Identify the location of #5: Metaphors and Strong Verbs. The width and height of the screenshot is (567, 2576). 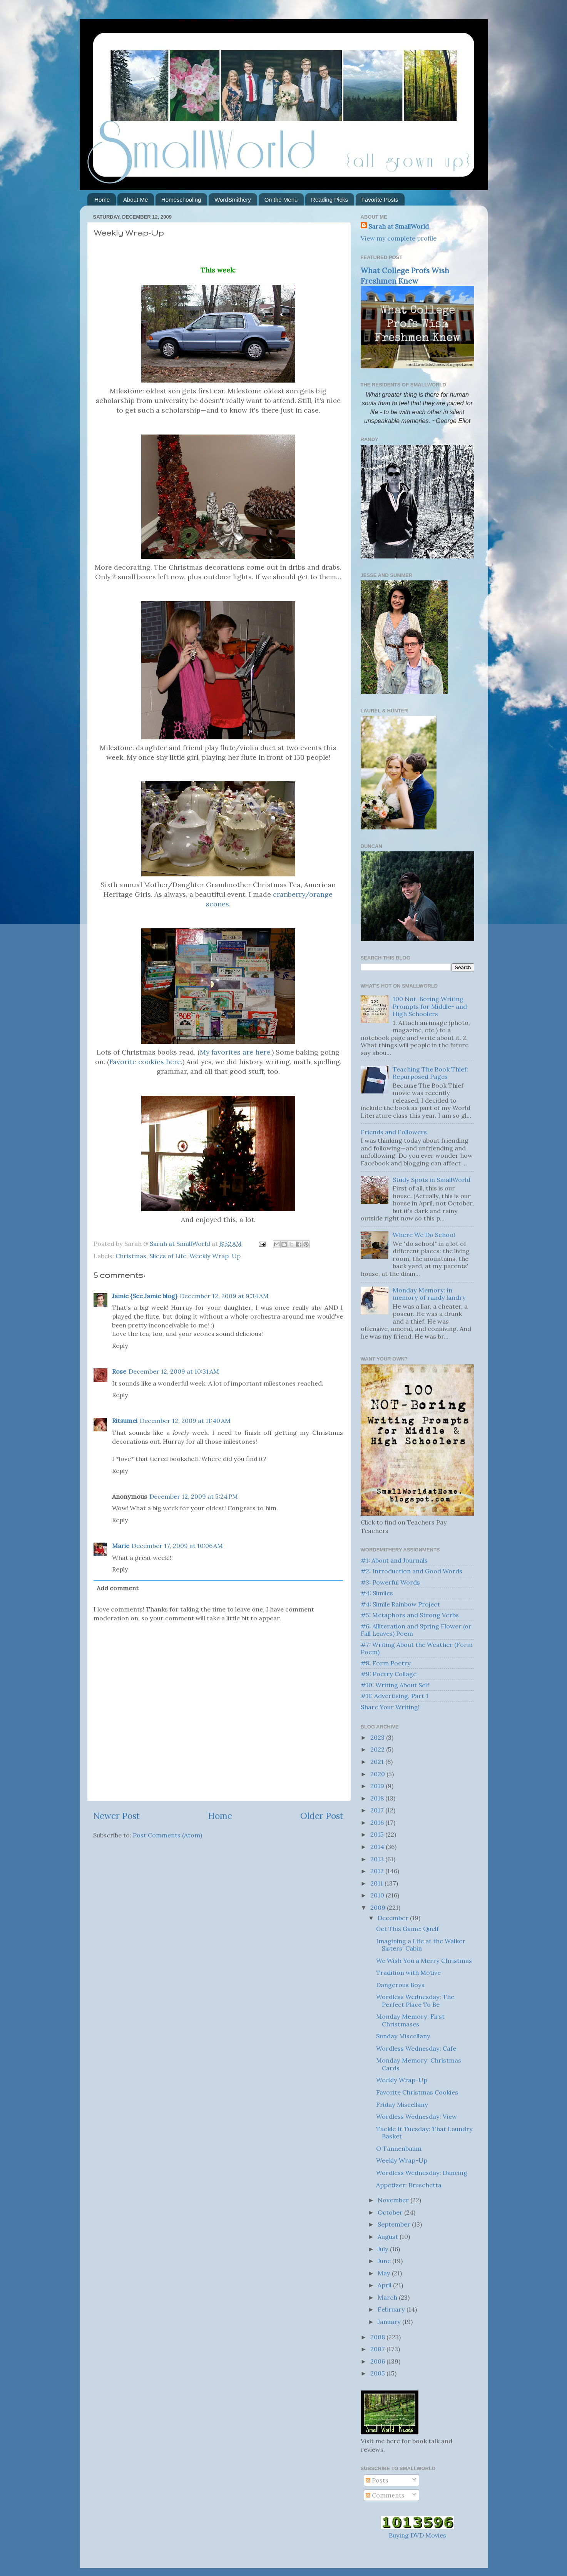
(410, 1615).